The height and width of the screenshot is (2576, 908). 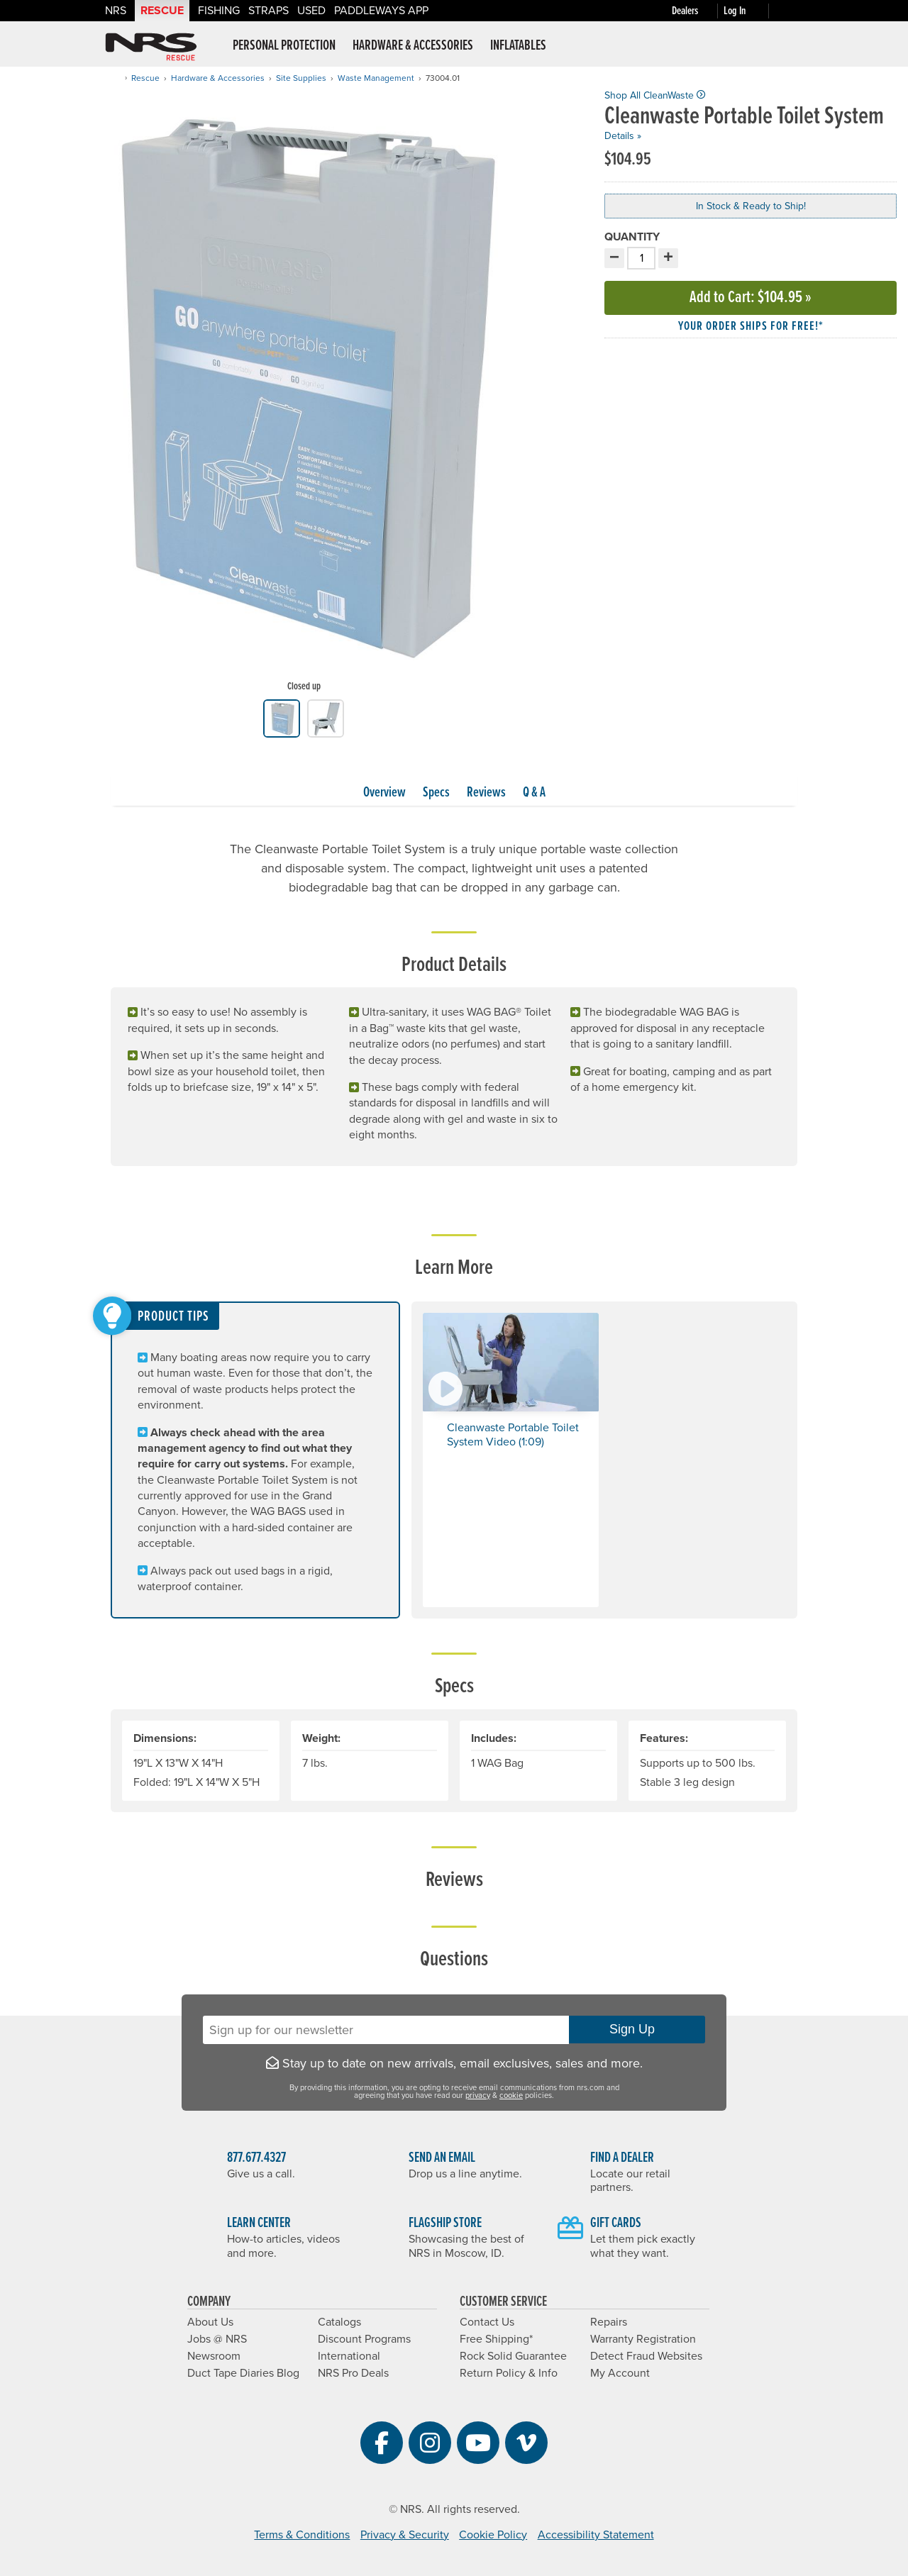 I want to click on Shop All CleanWaste, so click(x=654, y=95).